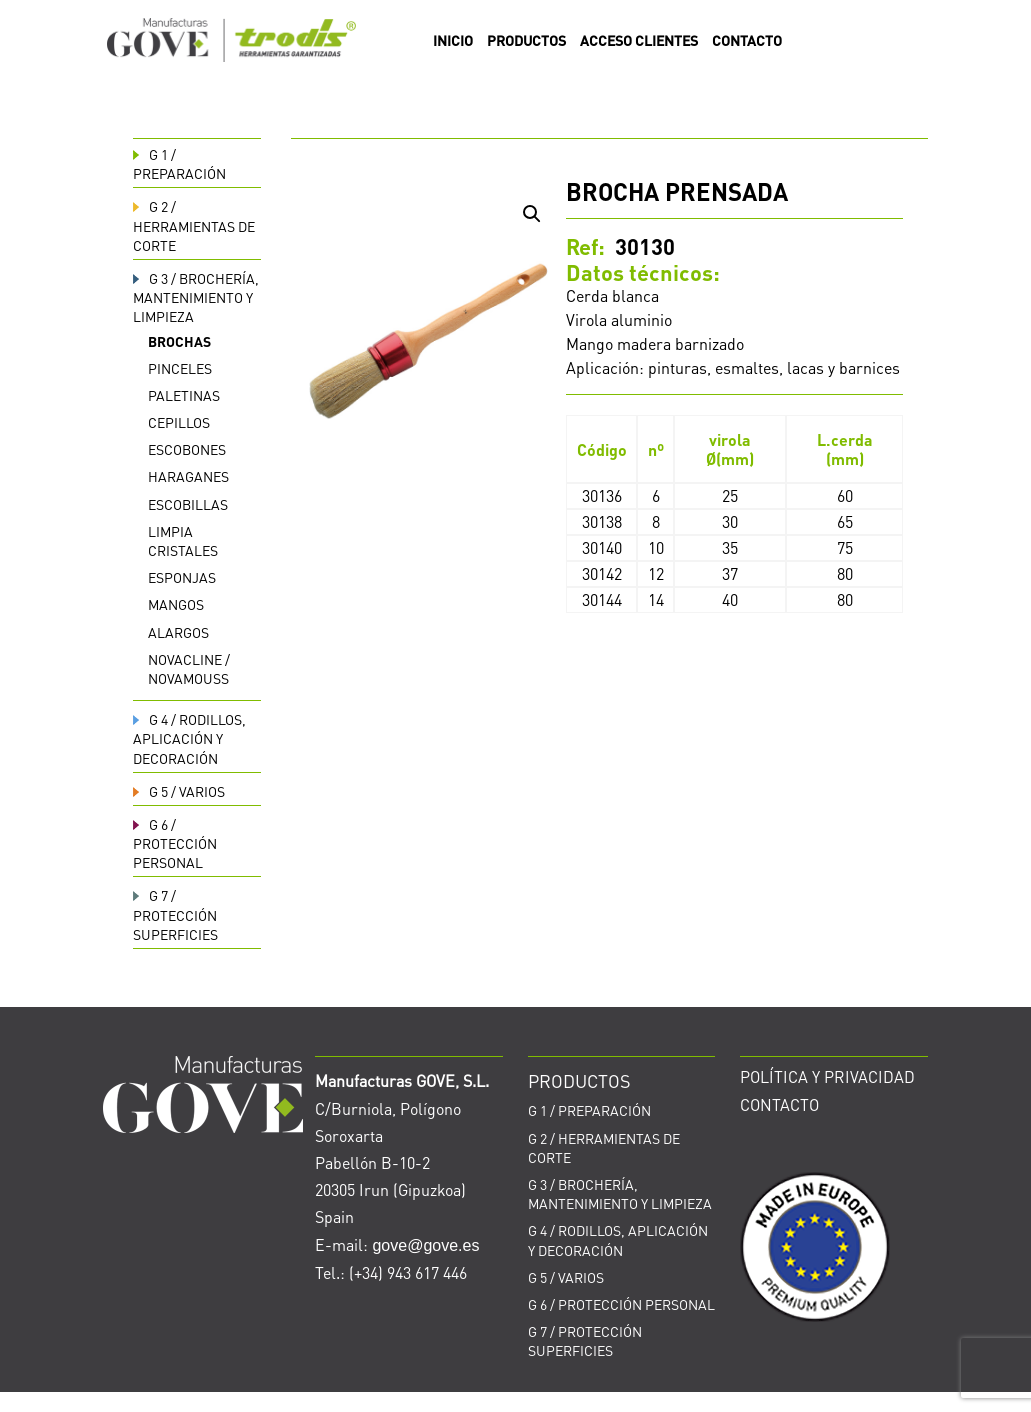 The width and height of the screenshot is (1031, 1412). I want to click on Alargos, so click(178, 632).